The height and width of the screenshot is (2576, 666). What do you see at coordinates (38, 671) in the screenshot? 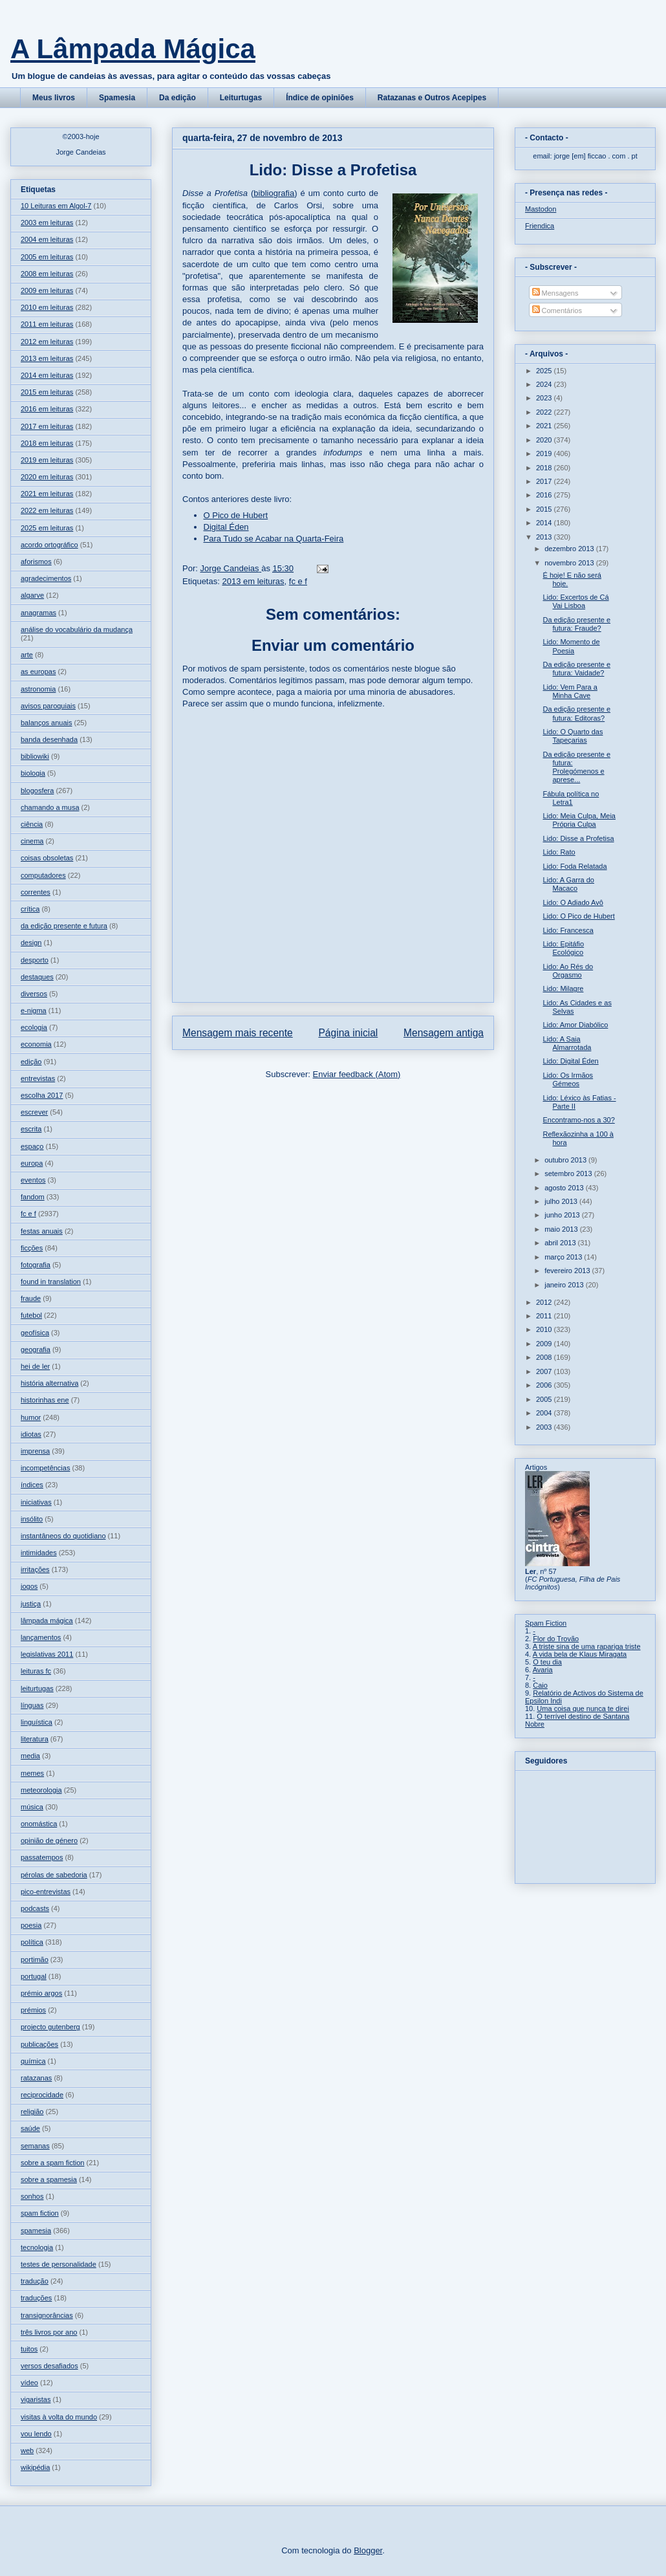
I see `as europas` at bounding box center [38, 671].